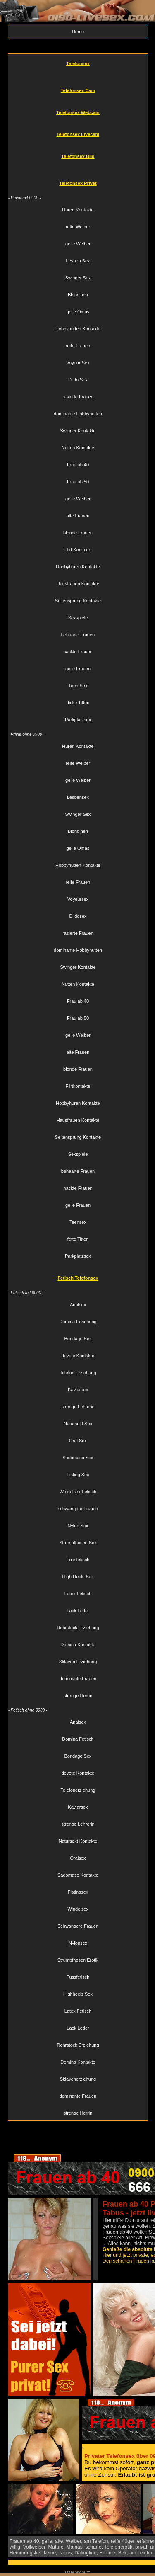 The image size is (155, 2576). I want to click on Telefon Erziehung, so click(78, 1372).